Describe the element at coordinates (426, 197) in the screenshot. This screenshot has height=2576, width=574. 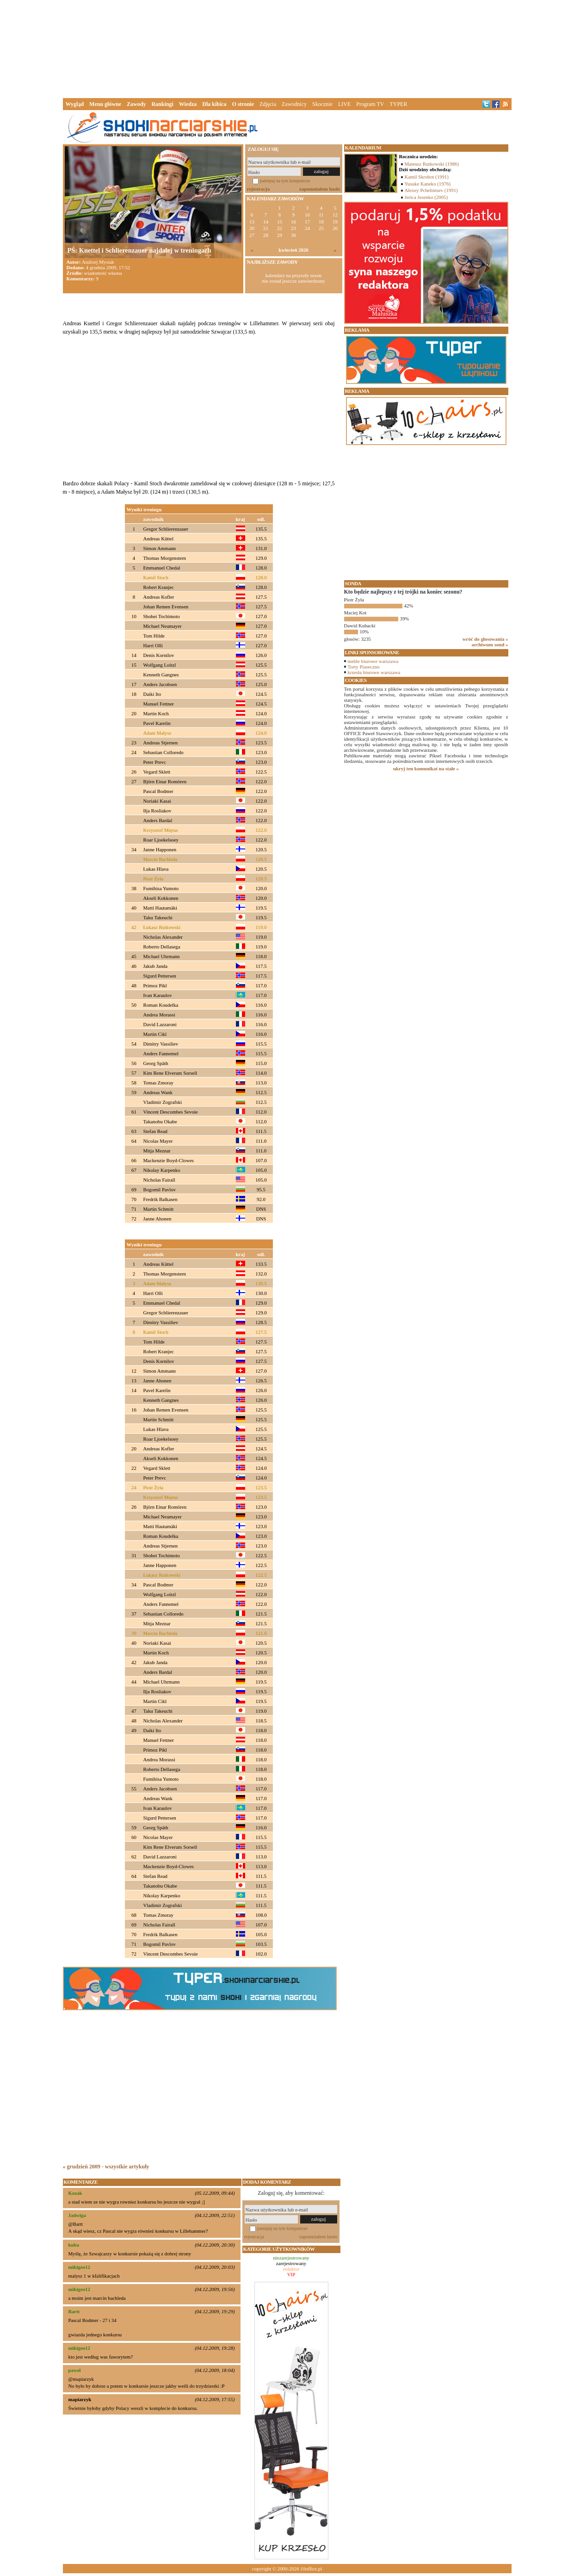
I see `Jerica Jesenko (2005)` at that location.